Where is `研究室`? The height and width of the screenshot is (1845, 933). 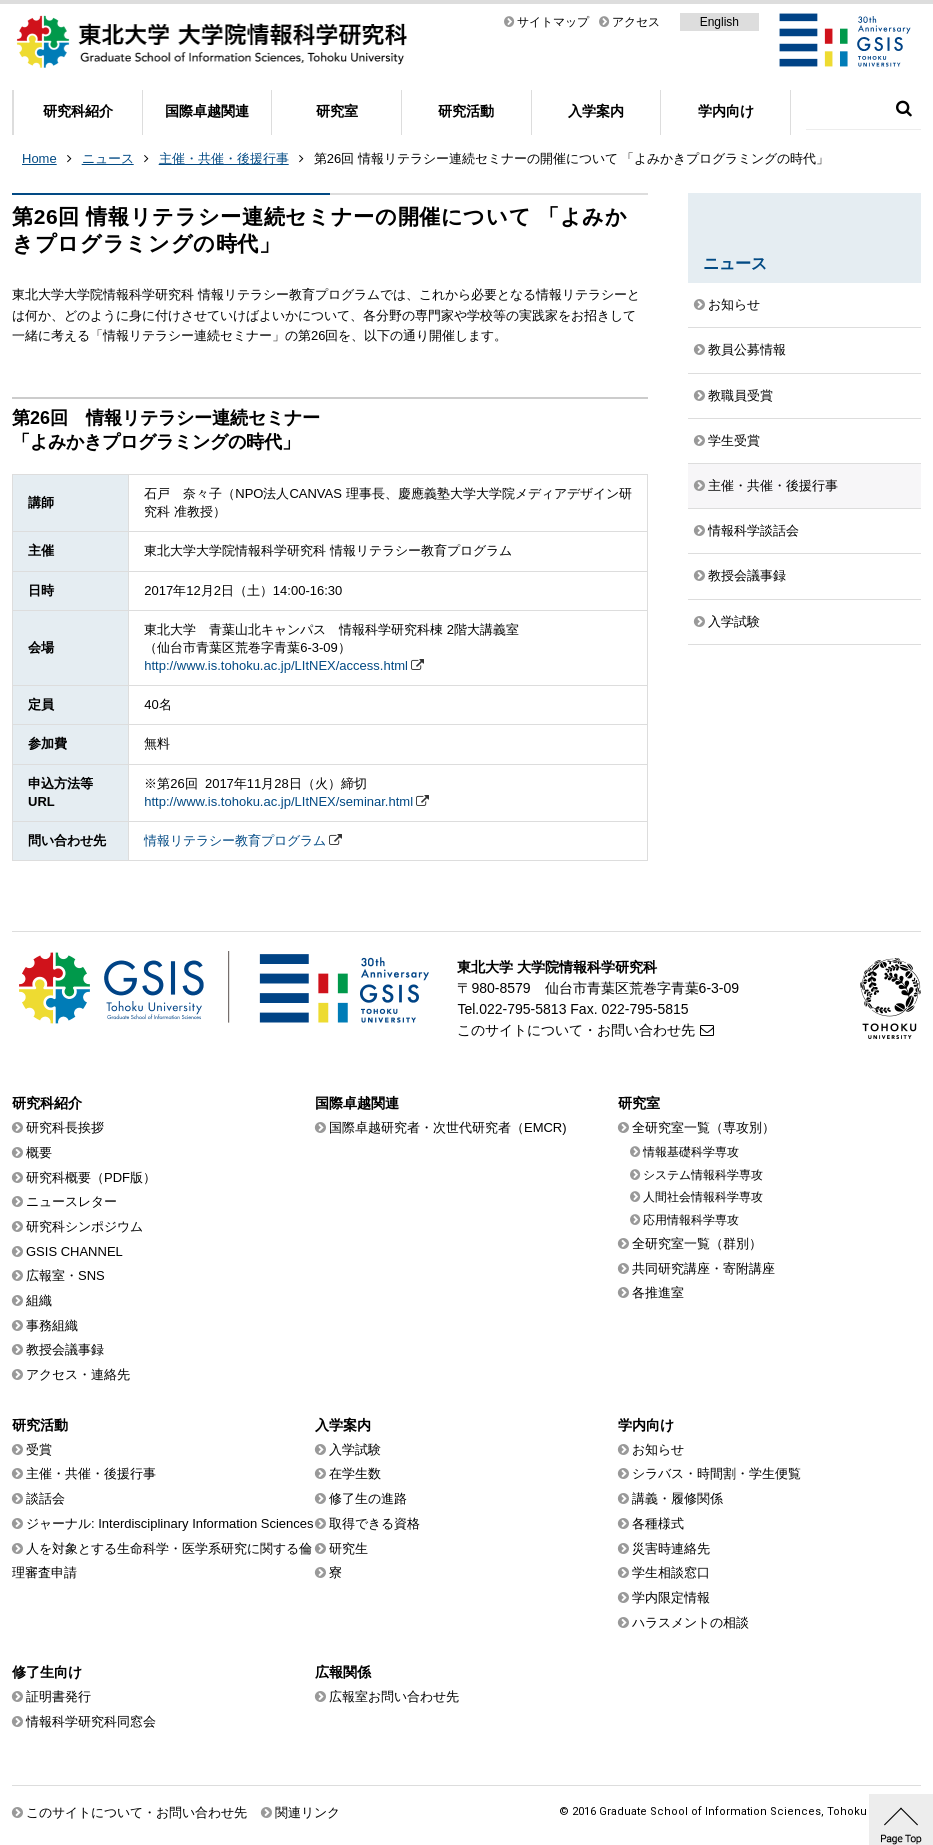 研究室 is located at coordinates (337, 111).